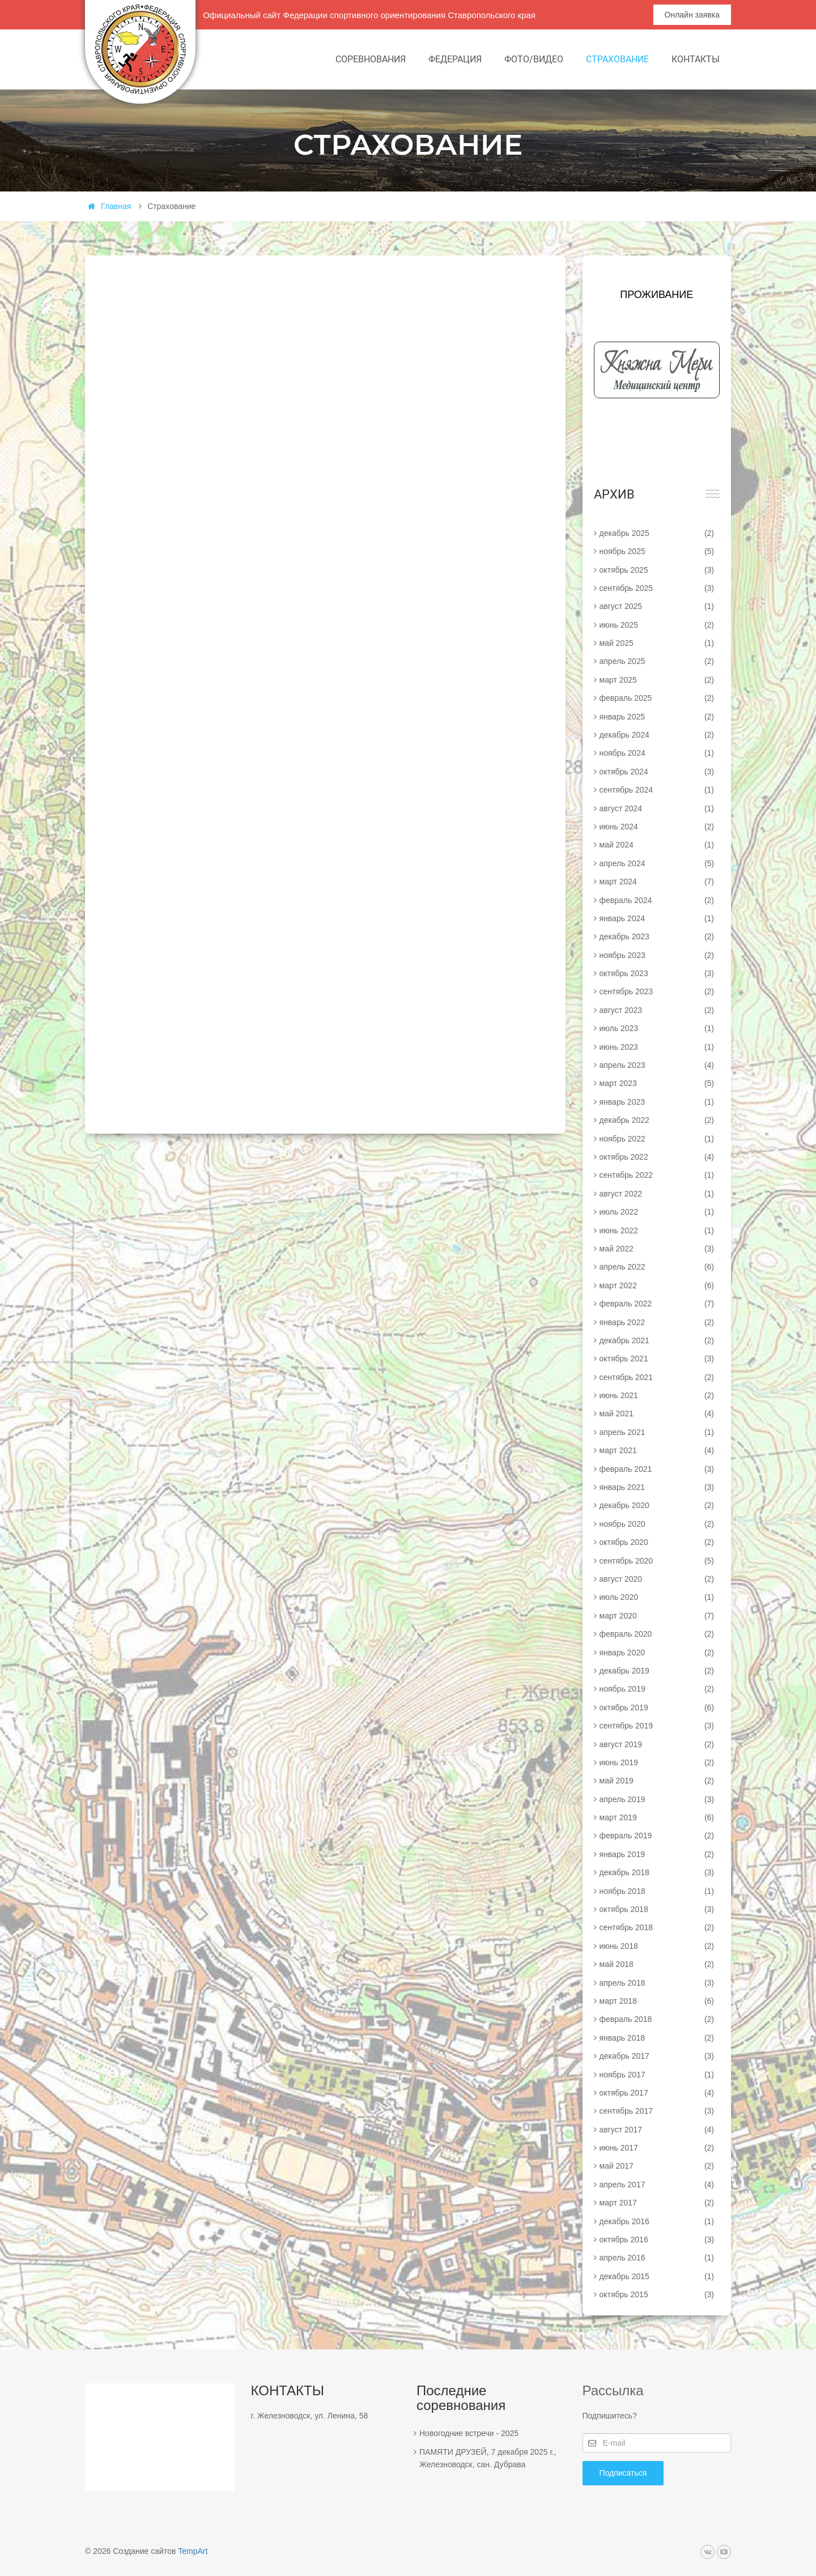 Image resolution: width=816 pixels, height=2576 pixels. What do you see at coordinates (657, 1083) in the screenshot?
I see `март 2023` at bounding box center [657, 1083].